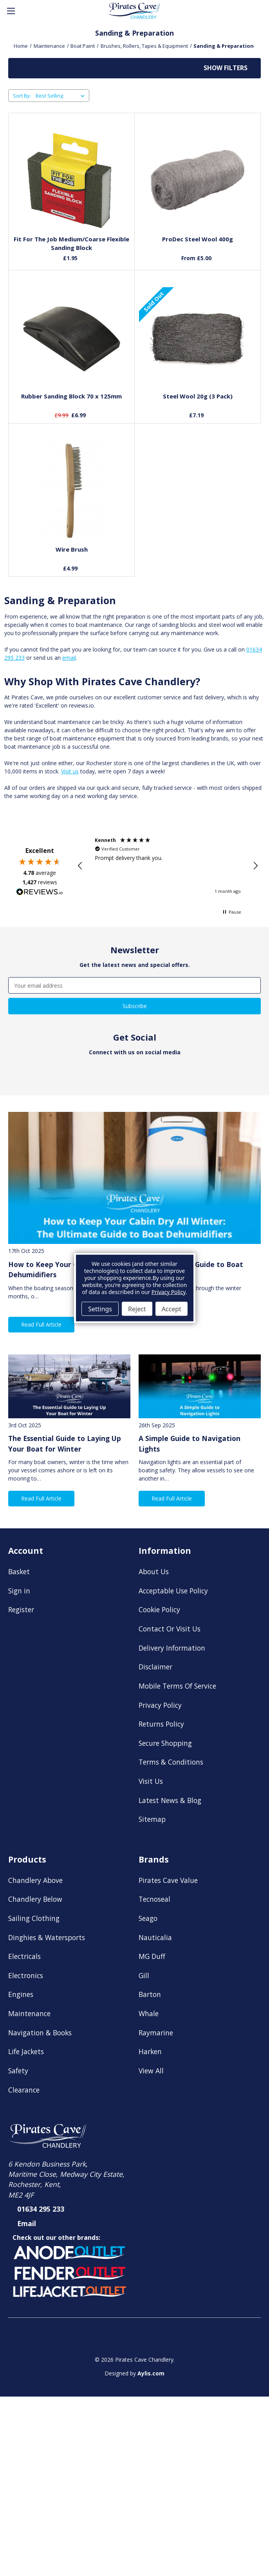  I want to click on Basket, so click(19, 1571).